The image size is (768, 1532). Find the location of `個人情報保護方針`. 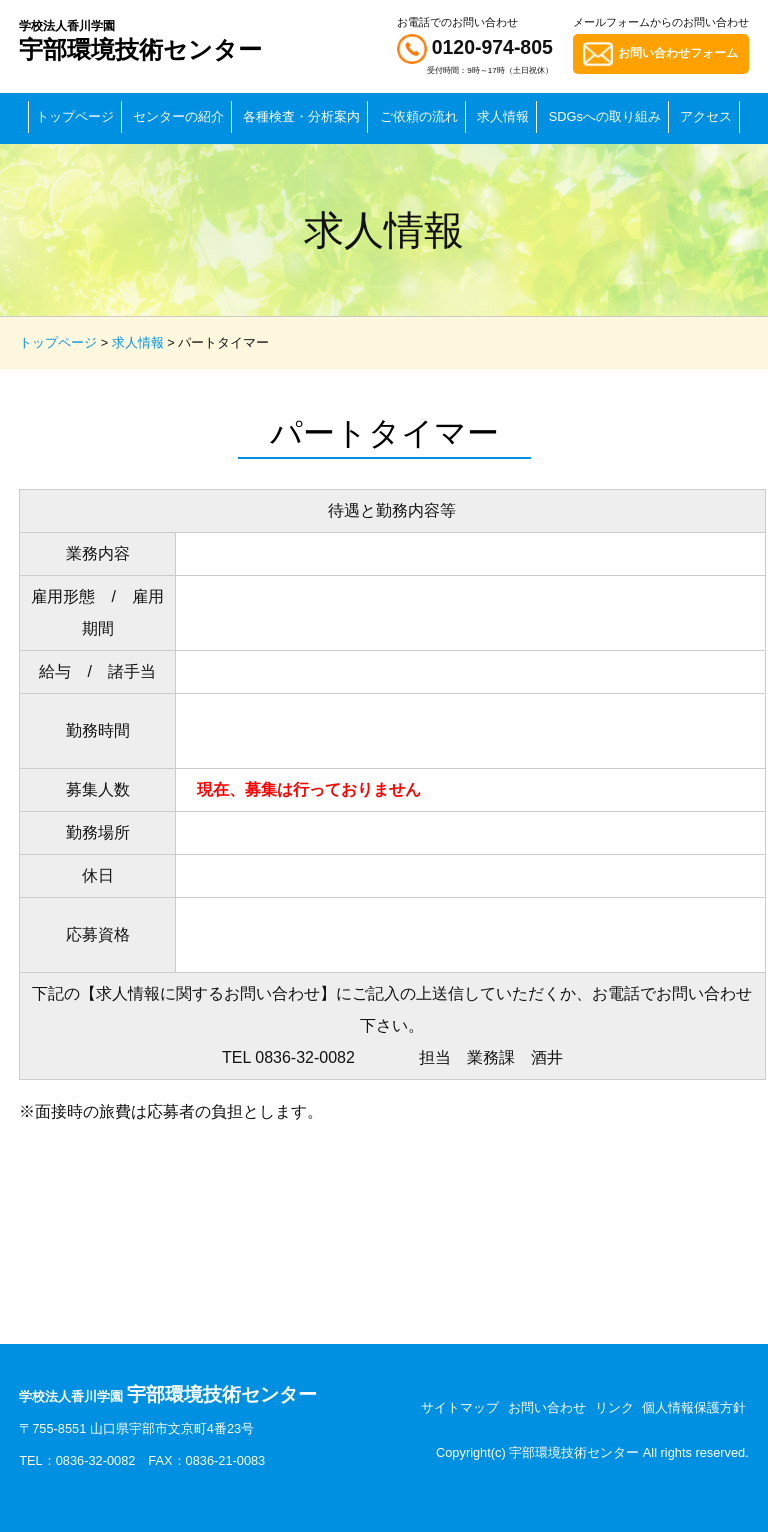

個人情報保護方針 is located at coordinates (694, 1407).